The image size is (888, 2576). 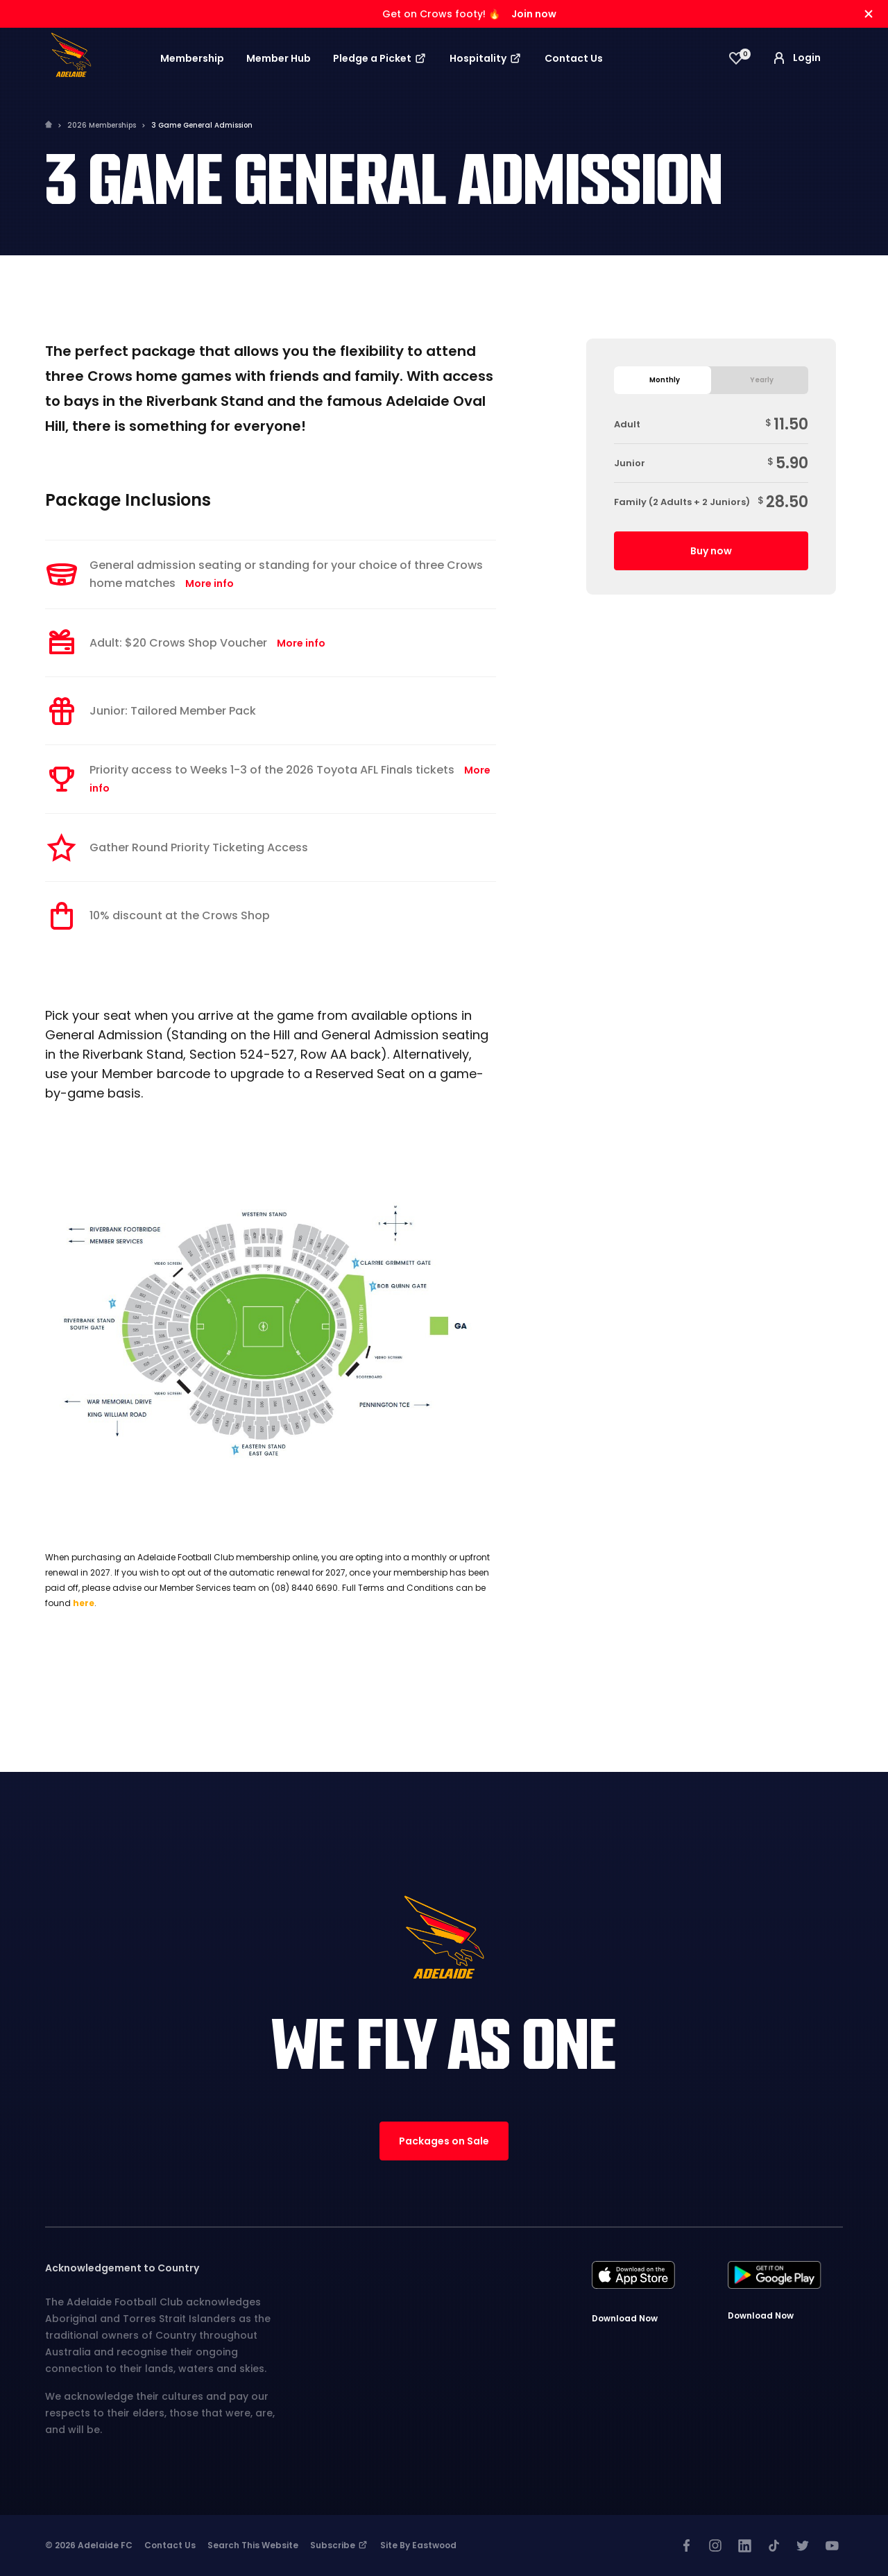 I want to click on Packages on Sale, so click(x=444, y=2141).